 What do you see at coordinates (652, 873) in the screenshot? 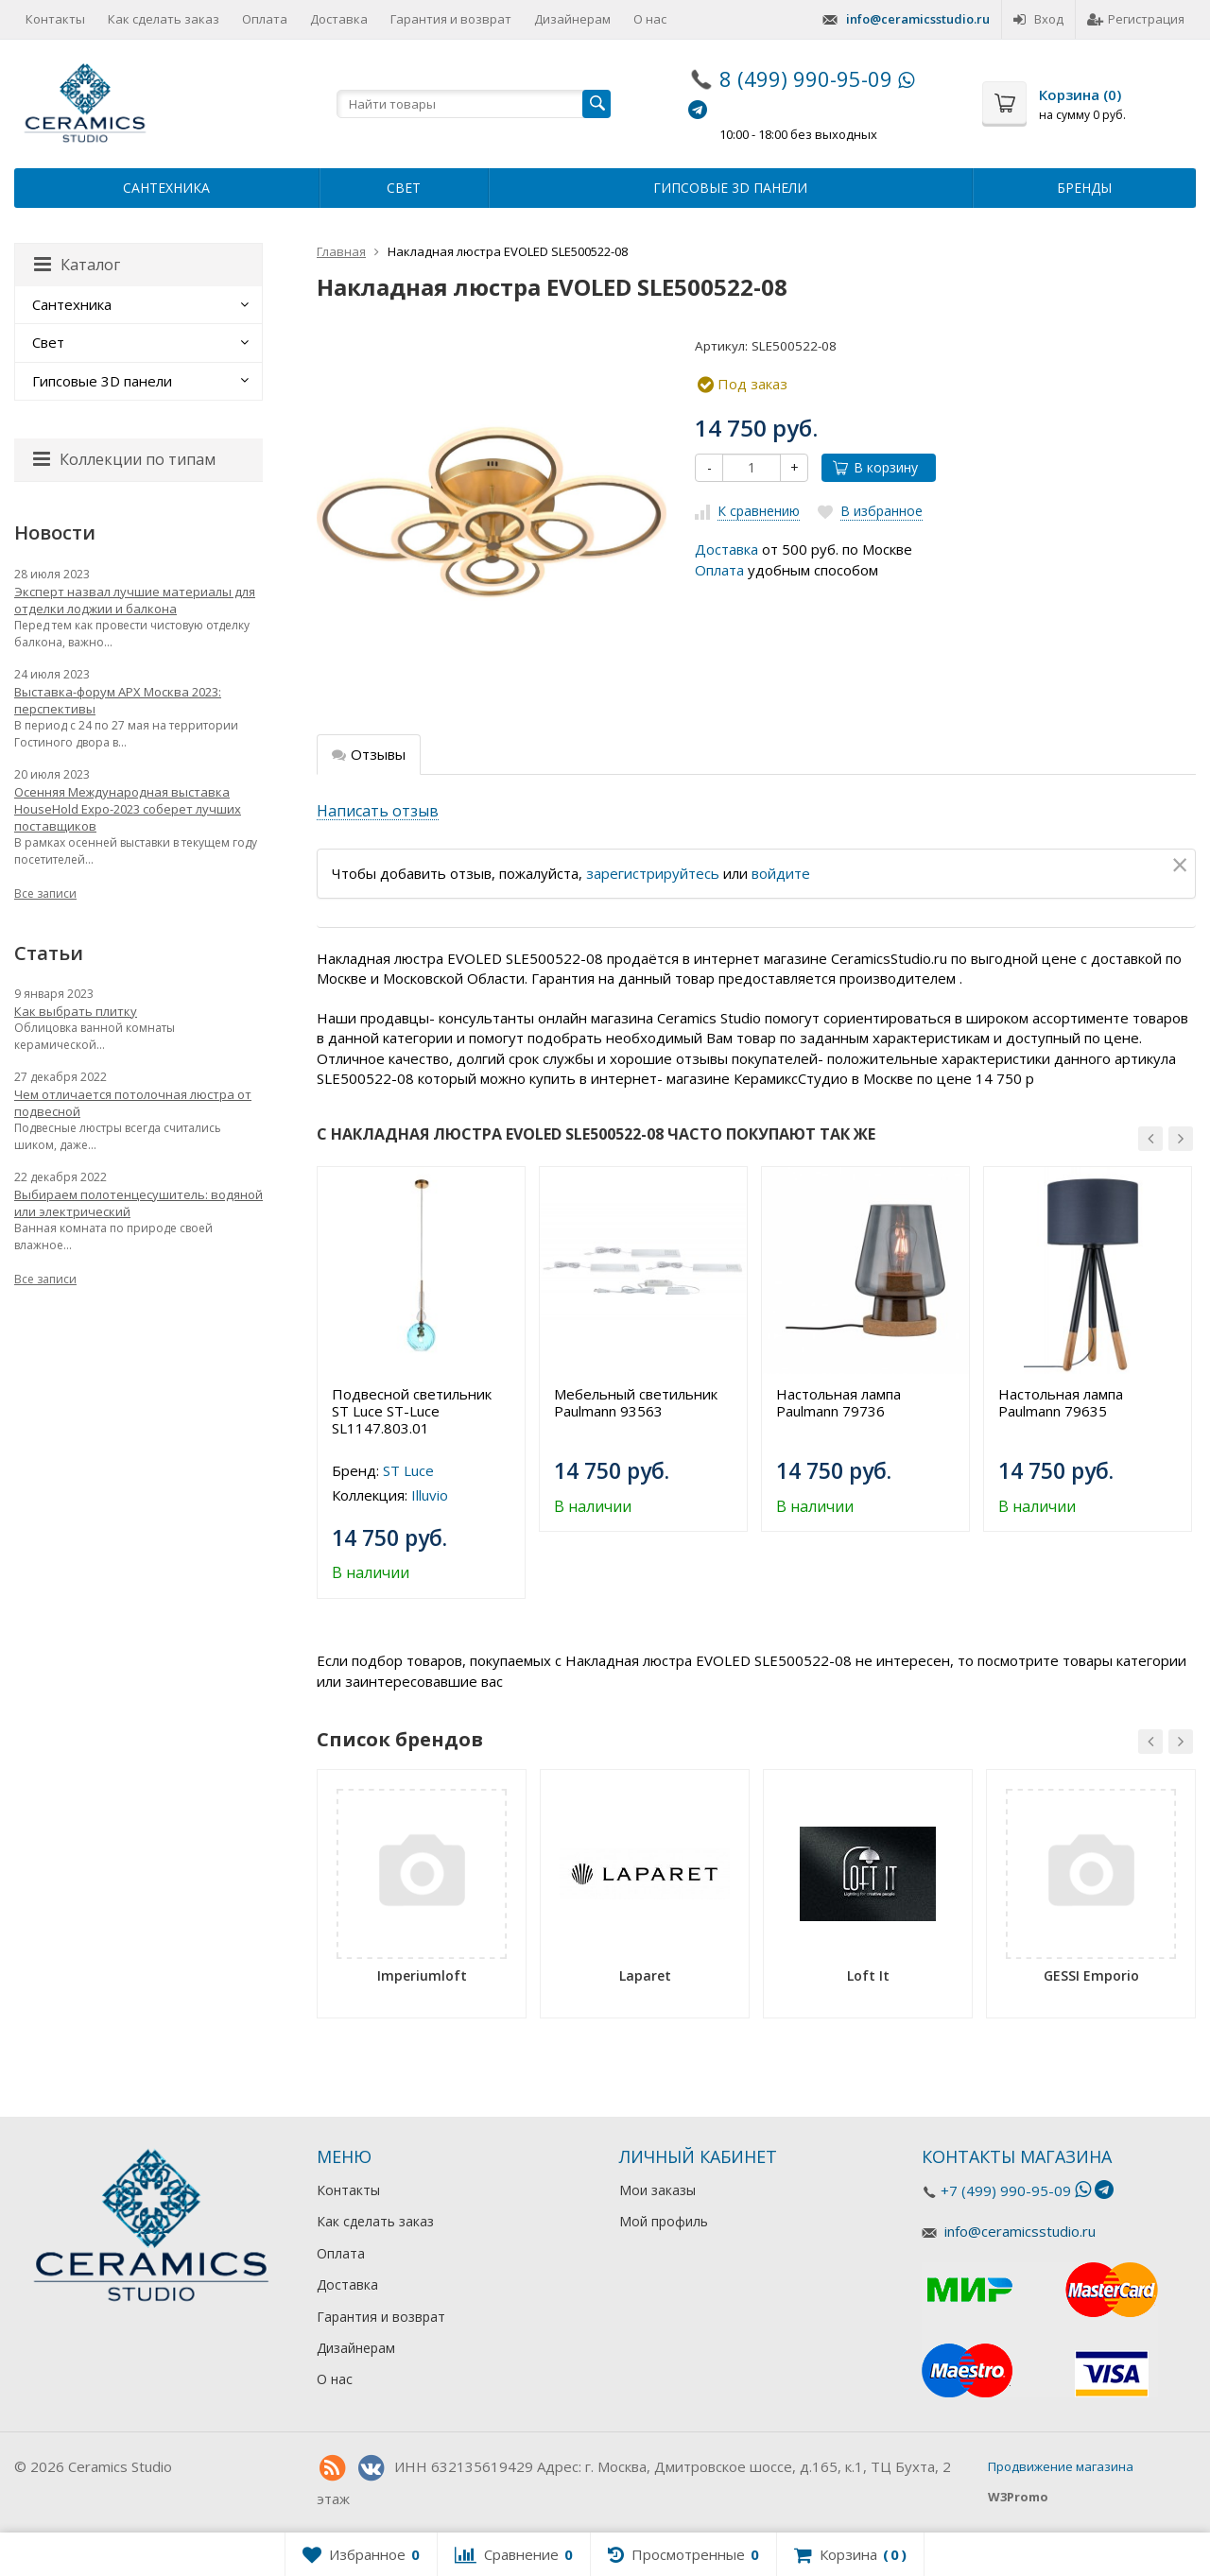
I see `зарегистрируйтесь` at bounding box center [652, 873].